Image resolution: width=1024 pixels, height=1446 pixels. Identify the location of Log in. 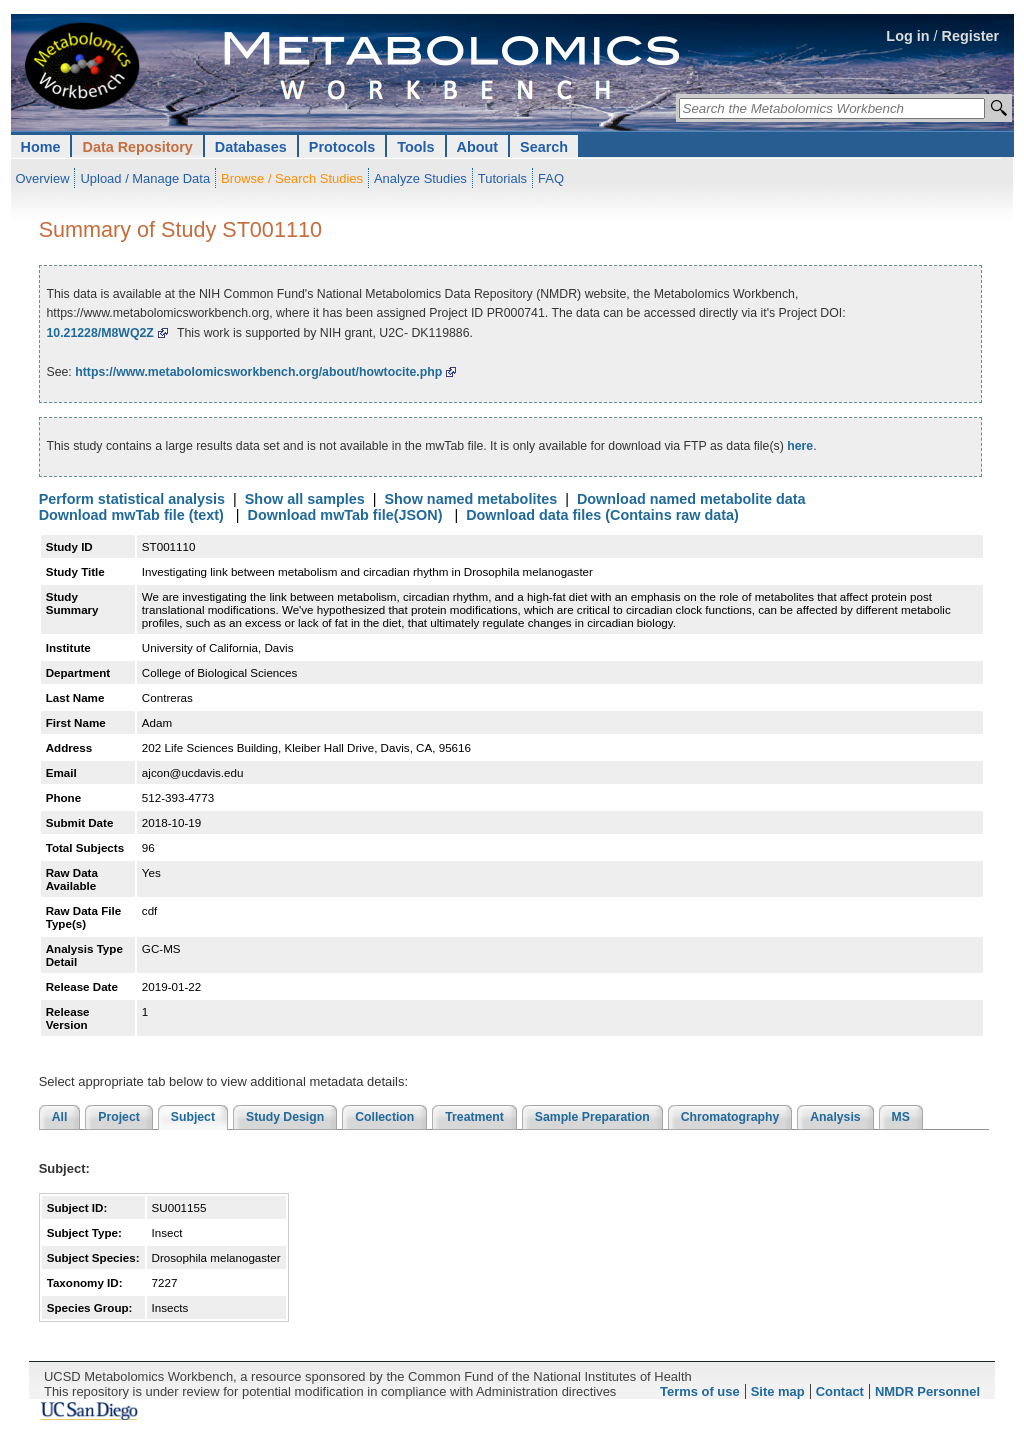
(907, 36).